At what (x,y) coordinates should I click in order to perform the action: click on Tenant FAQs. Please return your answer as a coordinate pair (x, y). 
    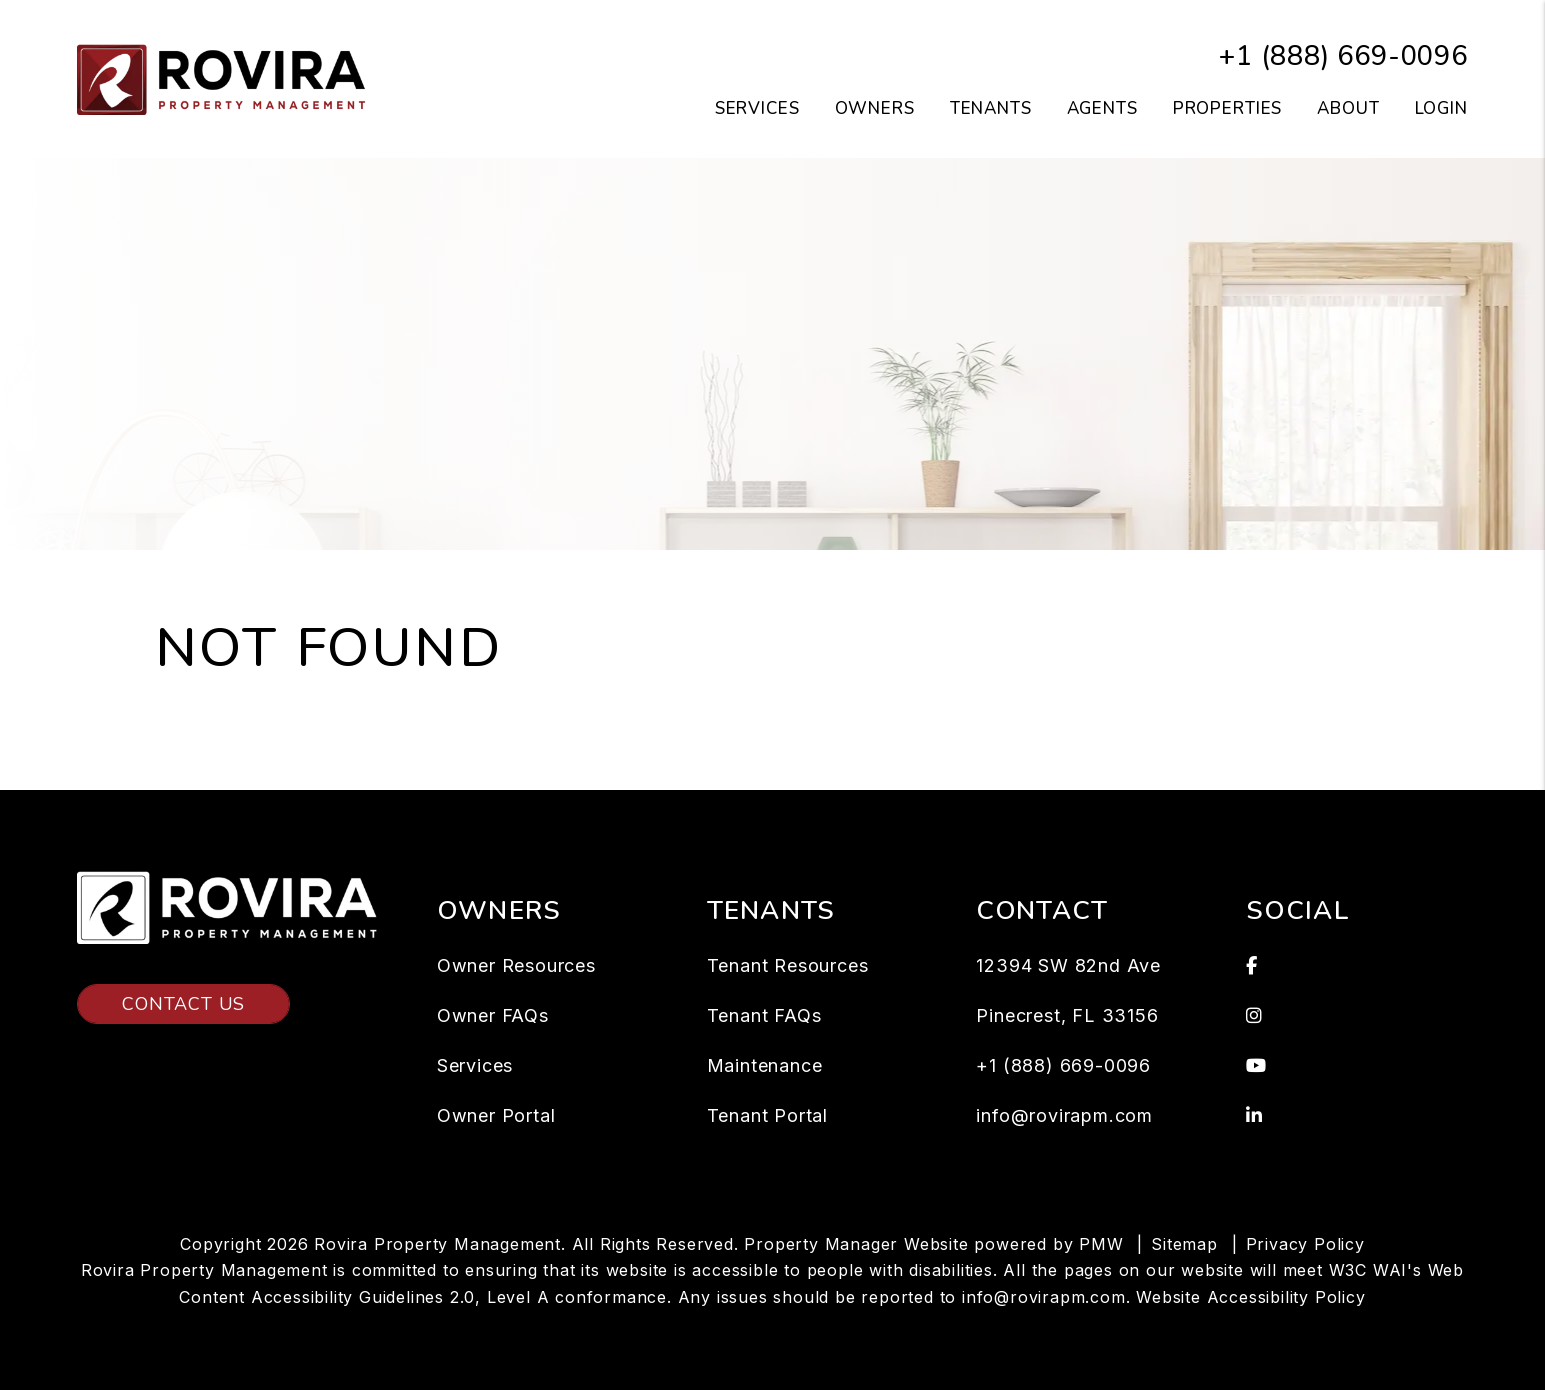
    Looking at the image, I should click on (764, 1015).